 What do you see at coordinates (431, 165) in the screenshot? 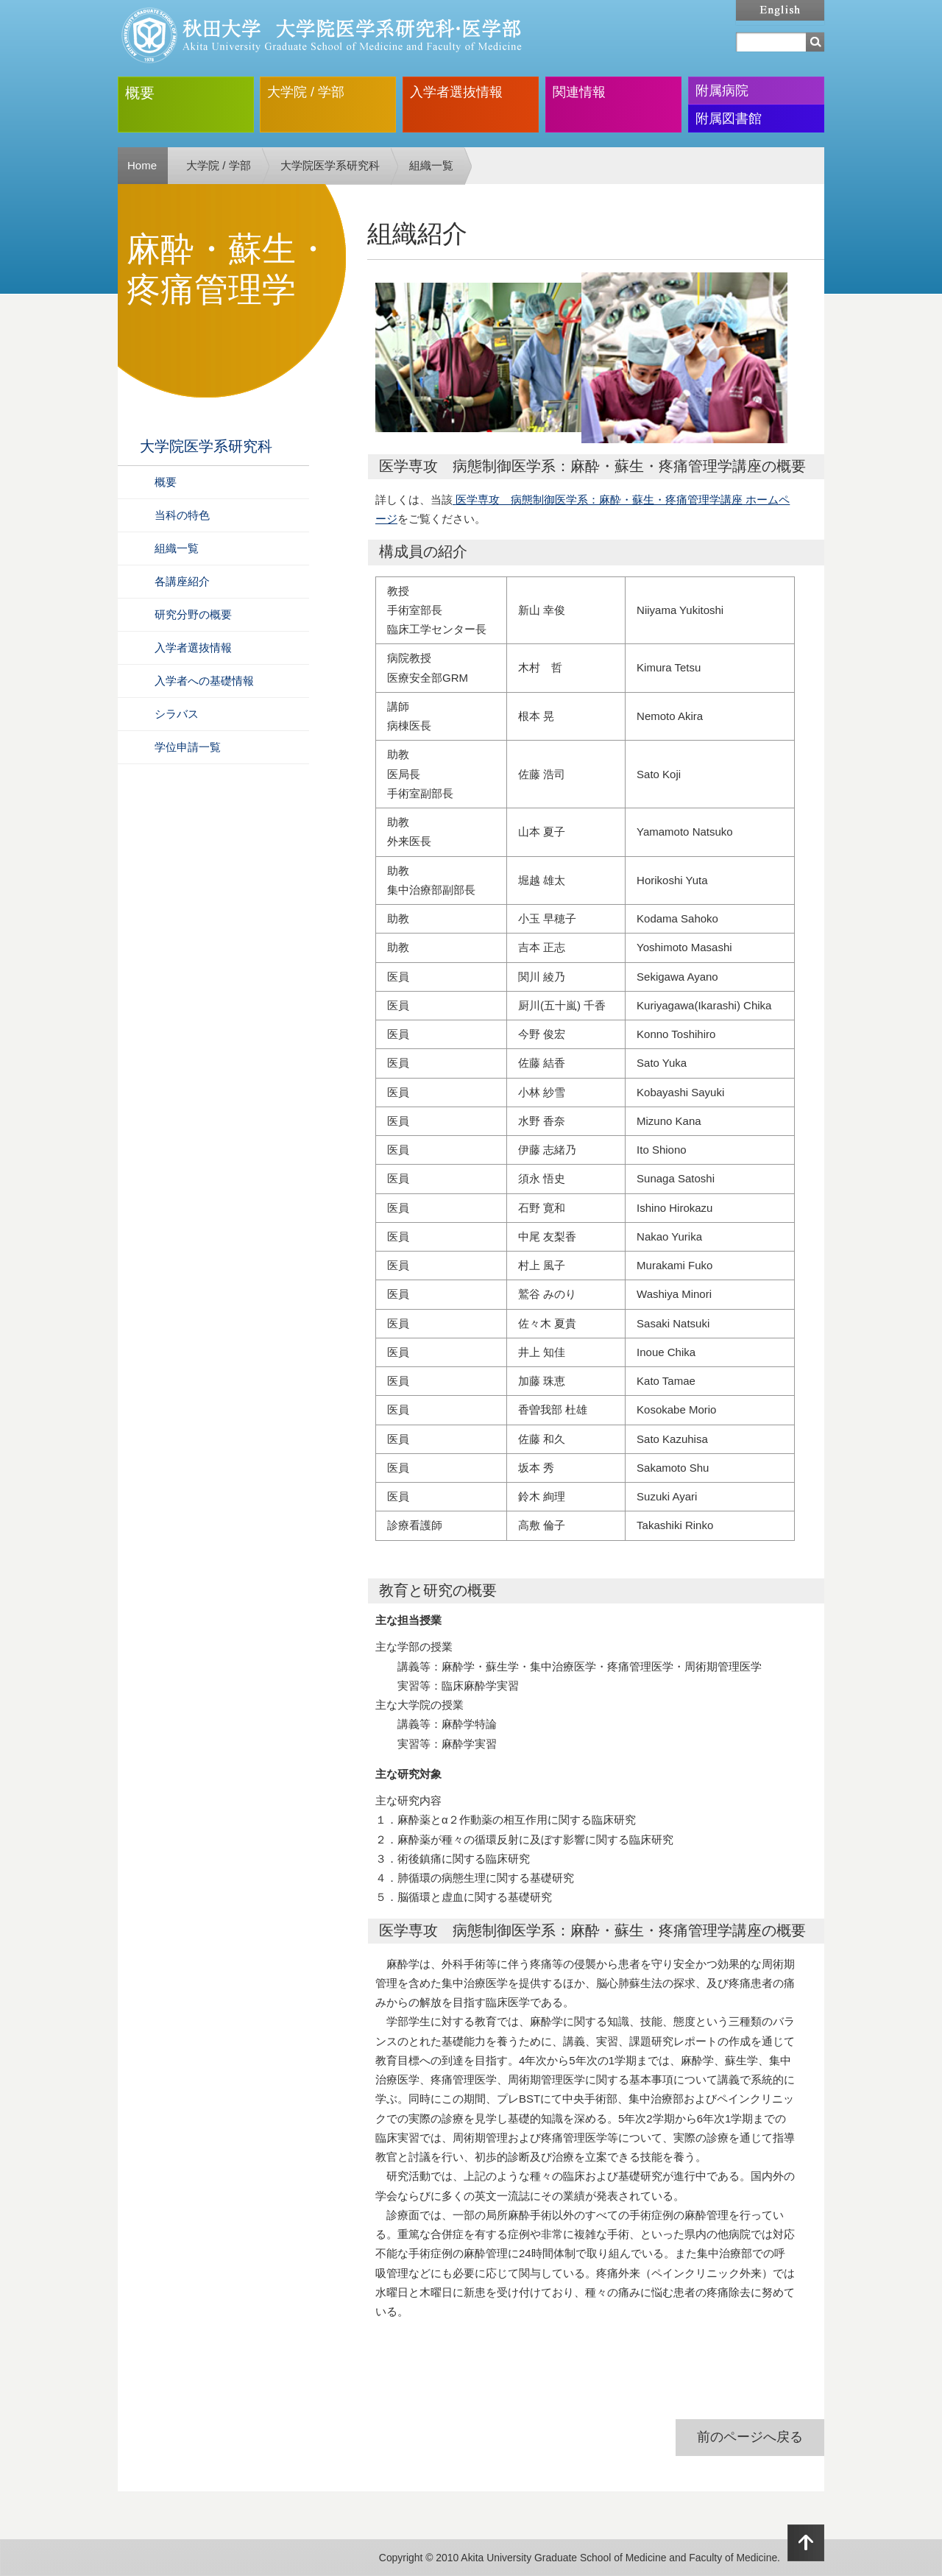
I see `組織一覧` at bounding box center [431, 165].